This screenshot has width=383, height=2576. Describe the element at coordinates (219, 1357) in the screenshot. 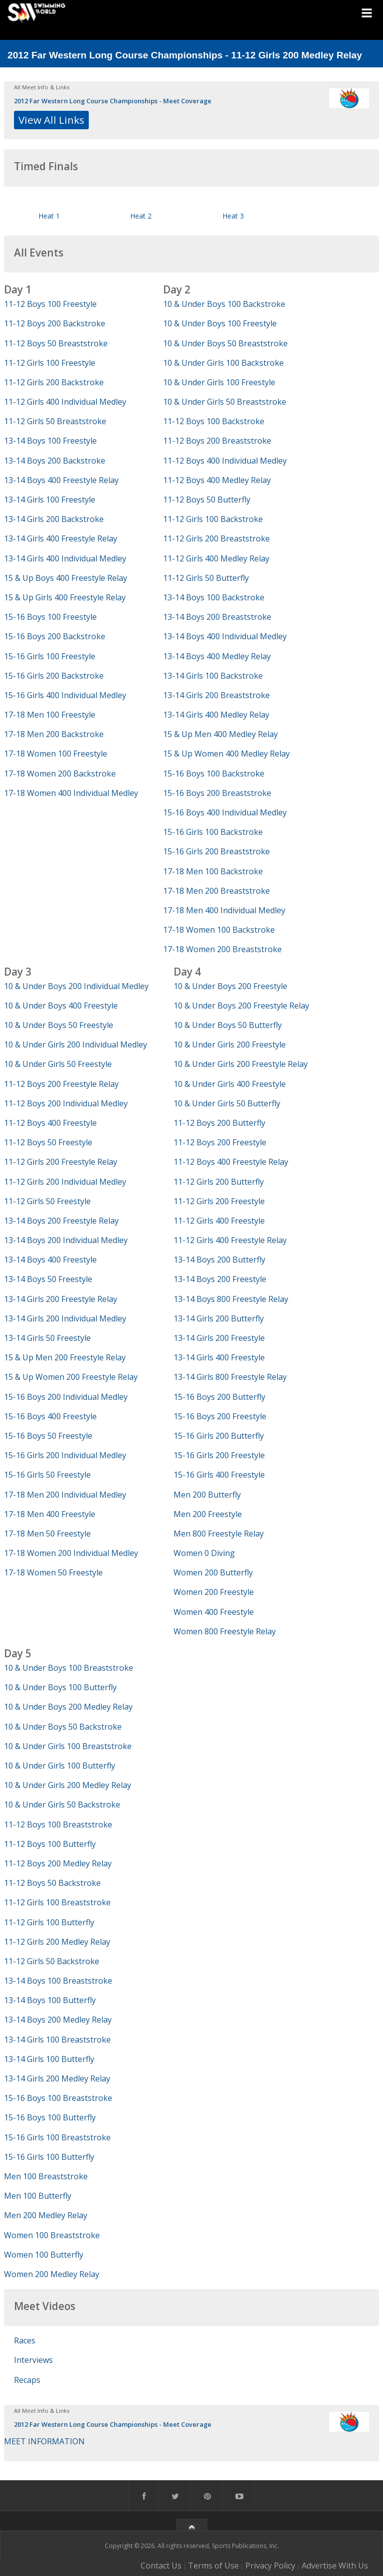

I see `13-14 Girls 400 Freestyle` at that location.